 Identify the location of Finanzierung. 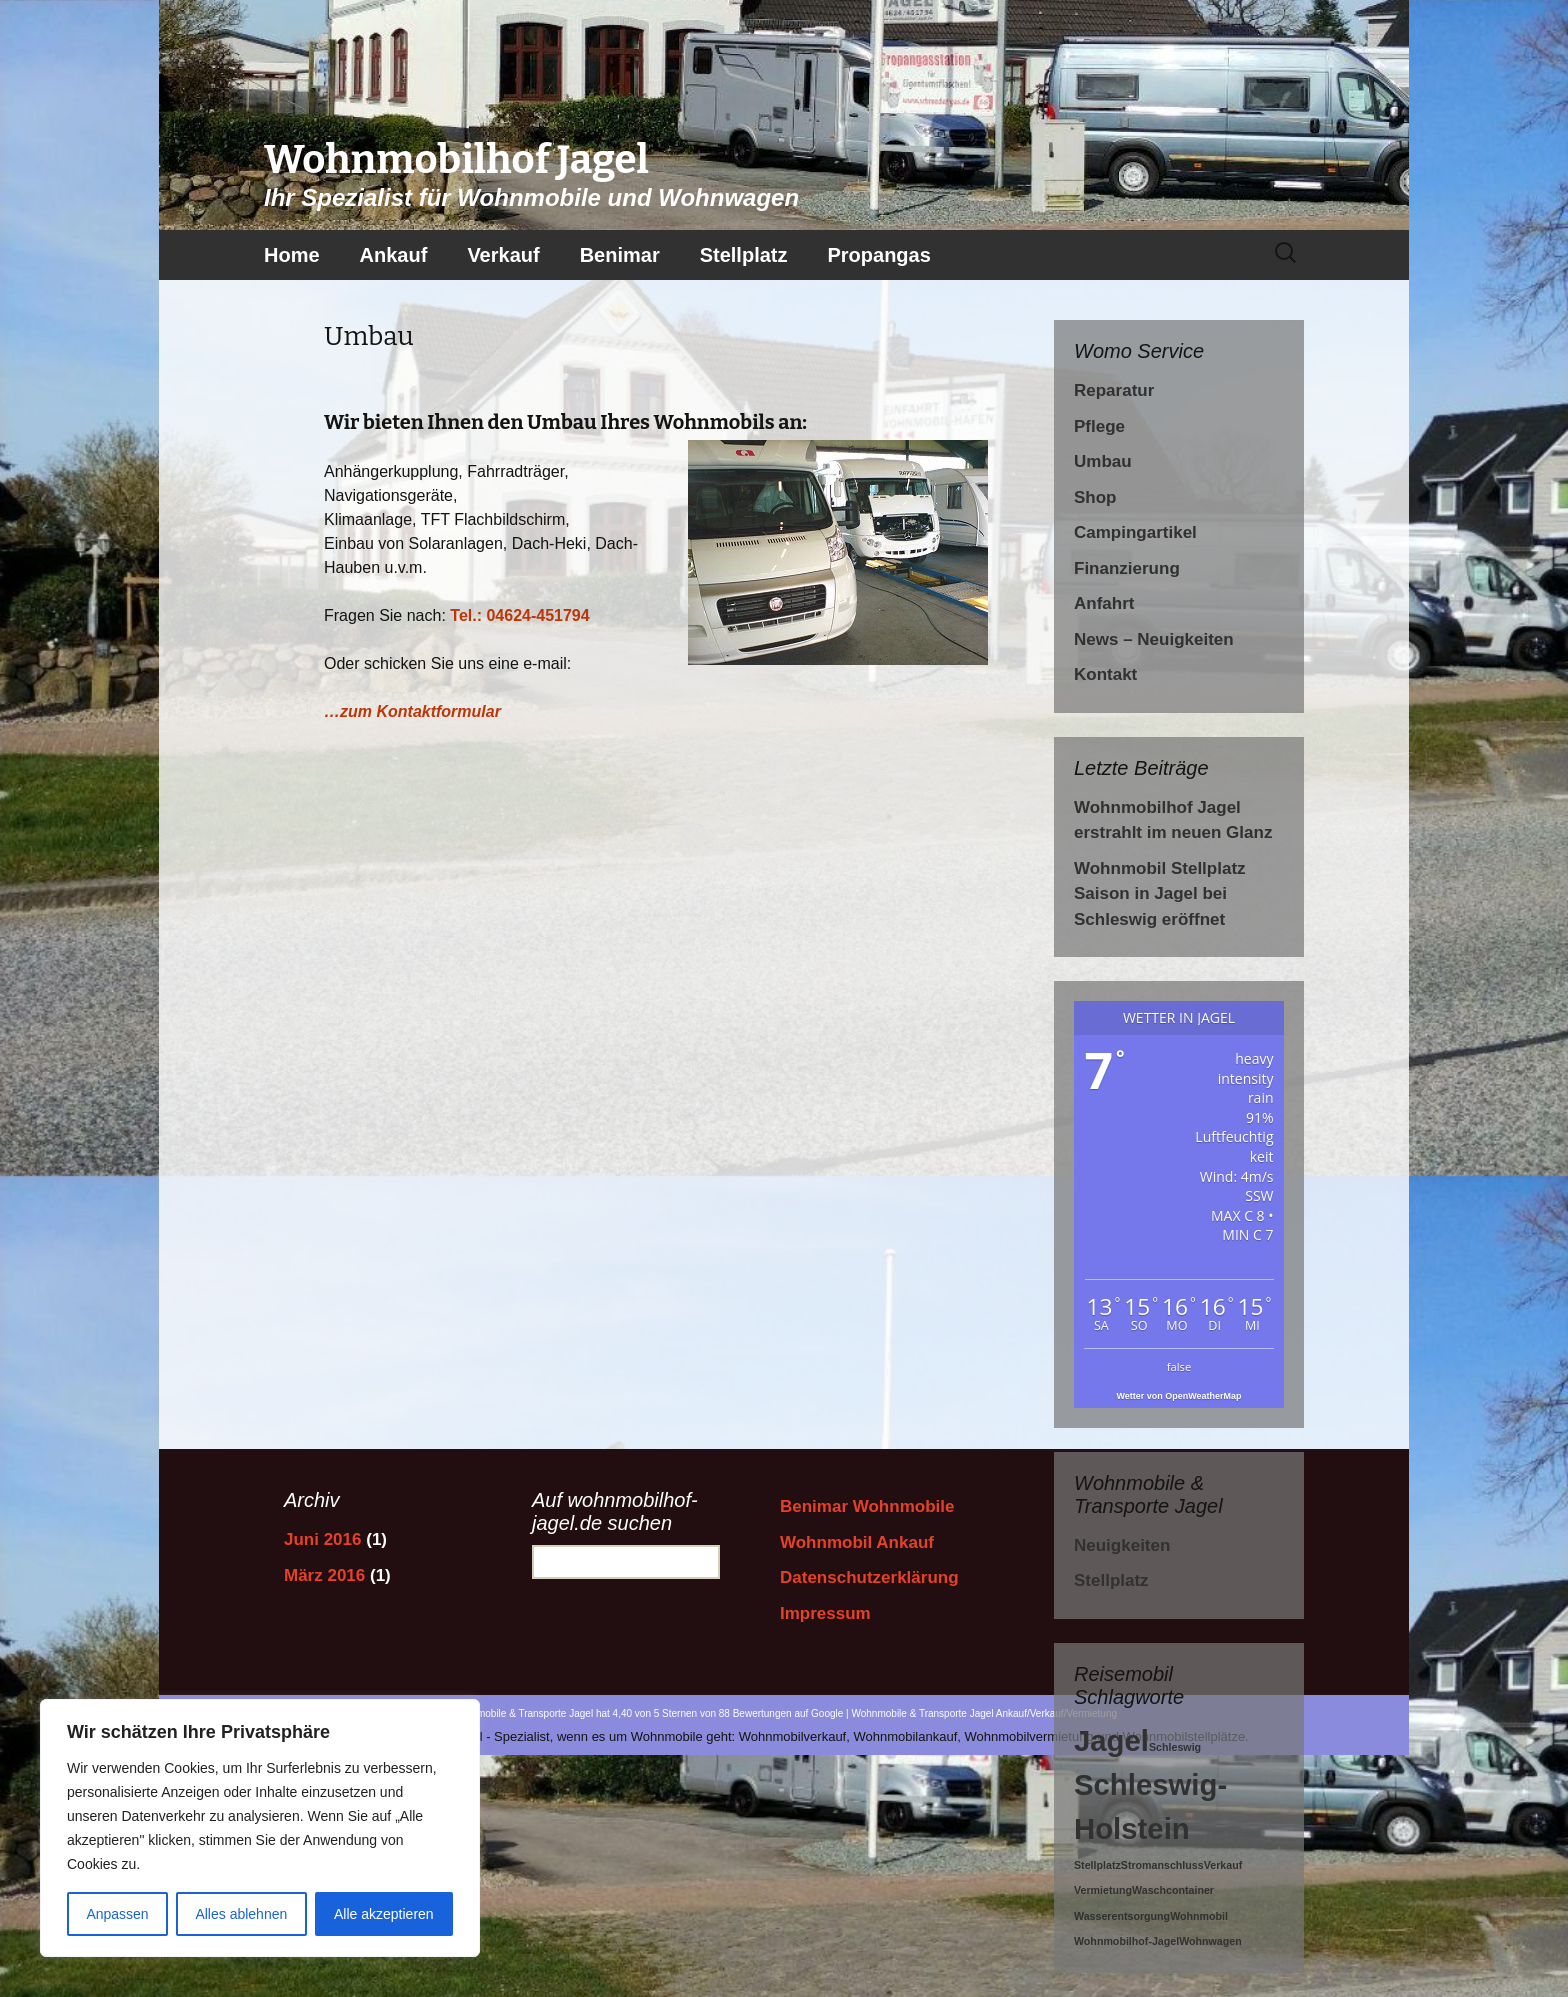
(1127, 568).